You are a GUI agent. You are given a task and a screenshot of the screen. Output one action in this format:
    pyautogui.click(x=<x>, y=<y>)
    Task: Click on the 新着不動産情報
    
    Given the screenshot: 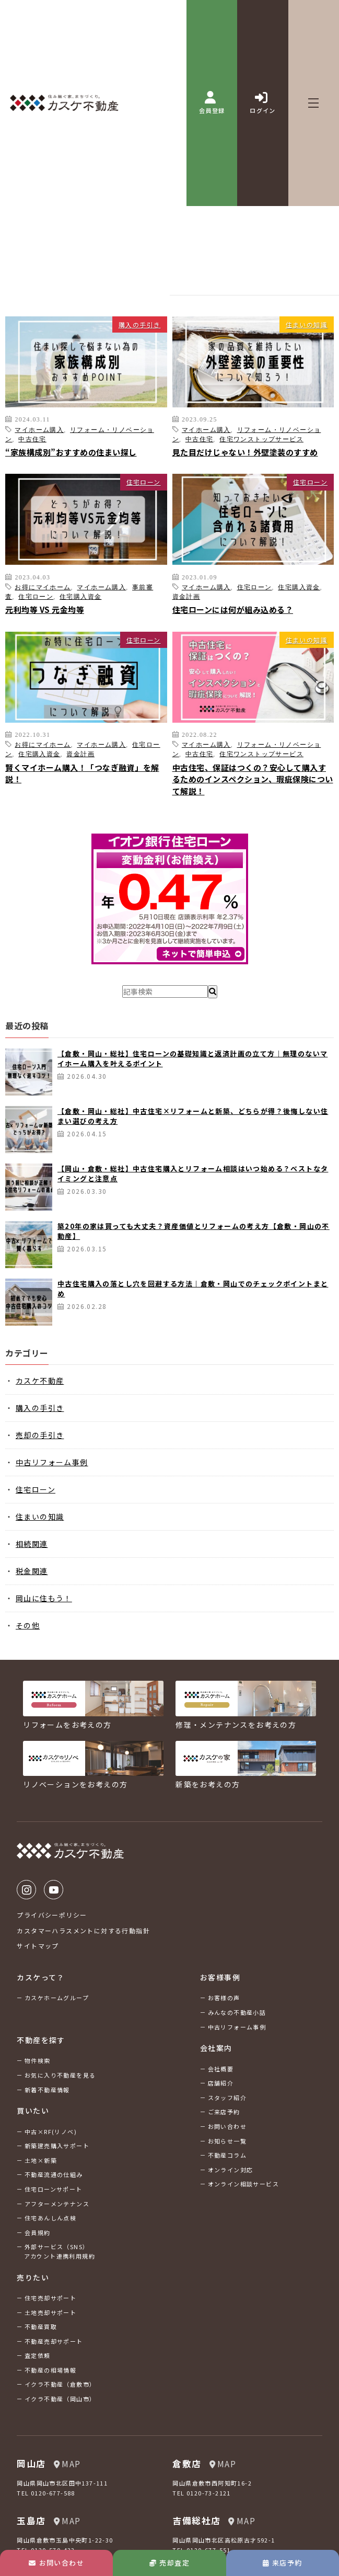 What is the action you would take?
    pyautogui.click(x=47, y=2089)
    